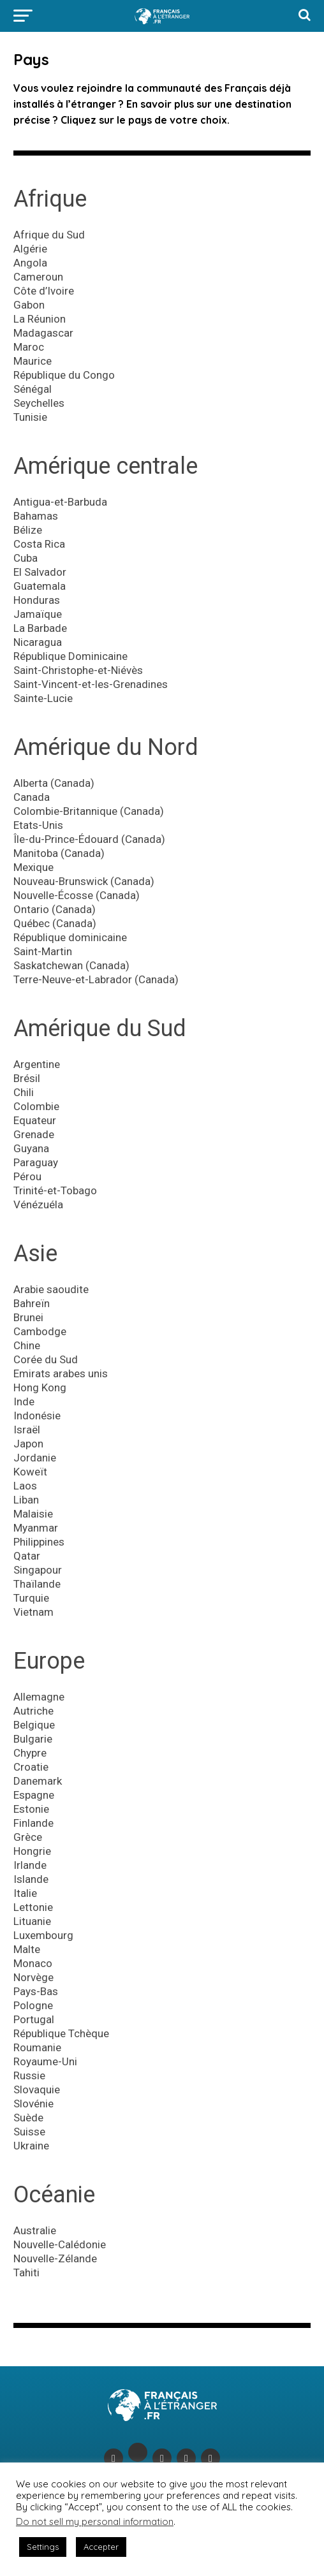 The height and width of the screenshot is (2576, 324). Describe the element at coordinates (32, 1851) in the screenshot. I see `Hongrie` at that location.